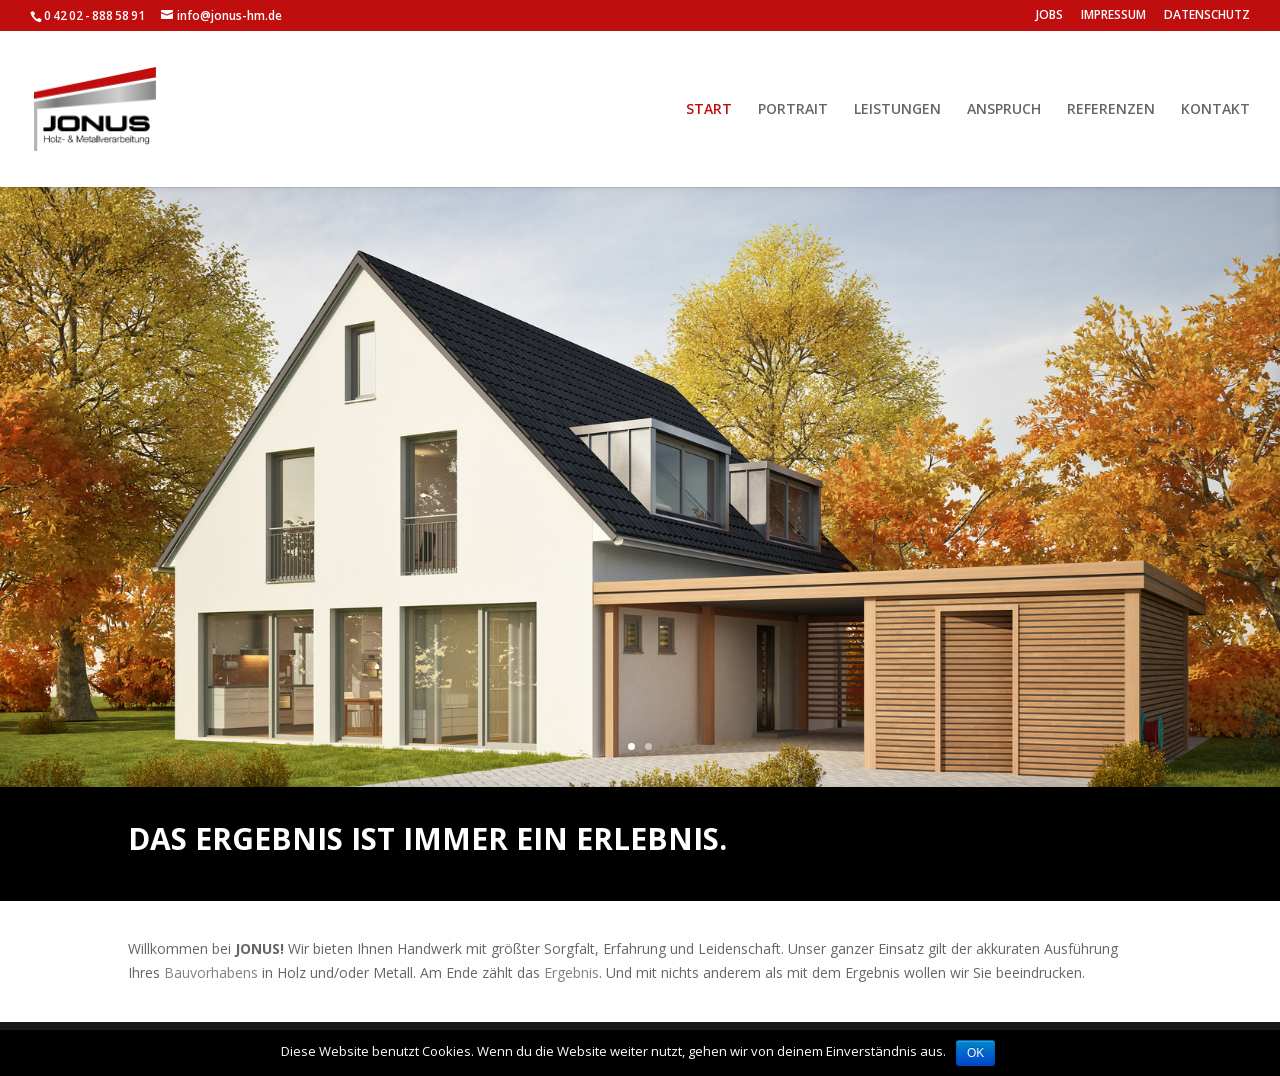 The width and height of the screenshot is (1280, 1076). What do you see at coordinates (1111, 110) in the screenshot?
I see `REFERENZEN` at bounding box center [1111, 110].